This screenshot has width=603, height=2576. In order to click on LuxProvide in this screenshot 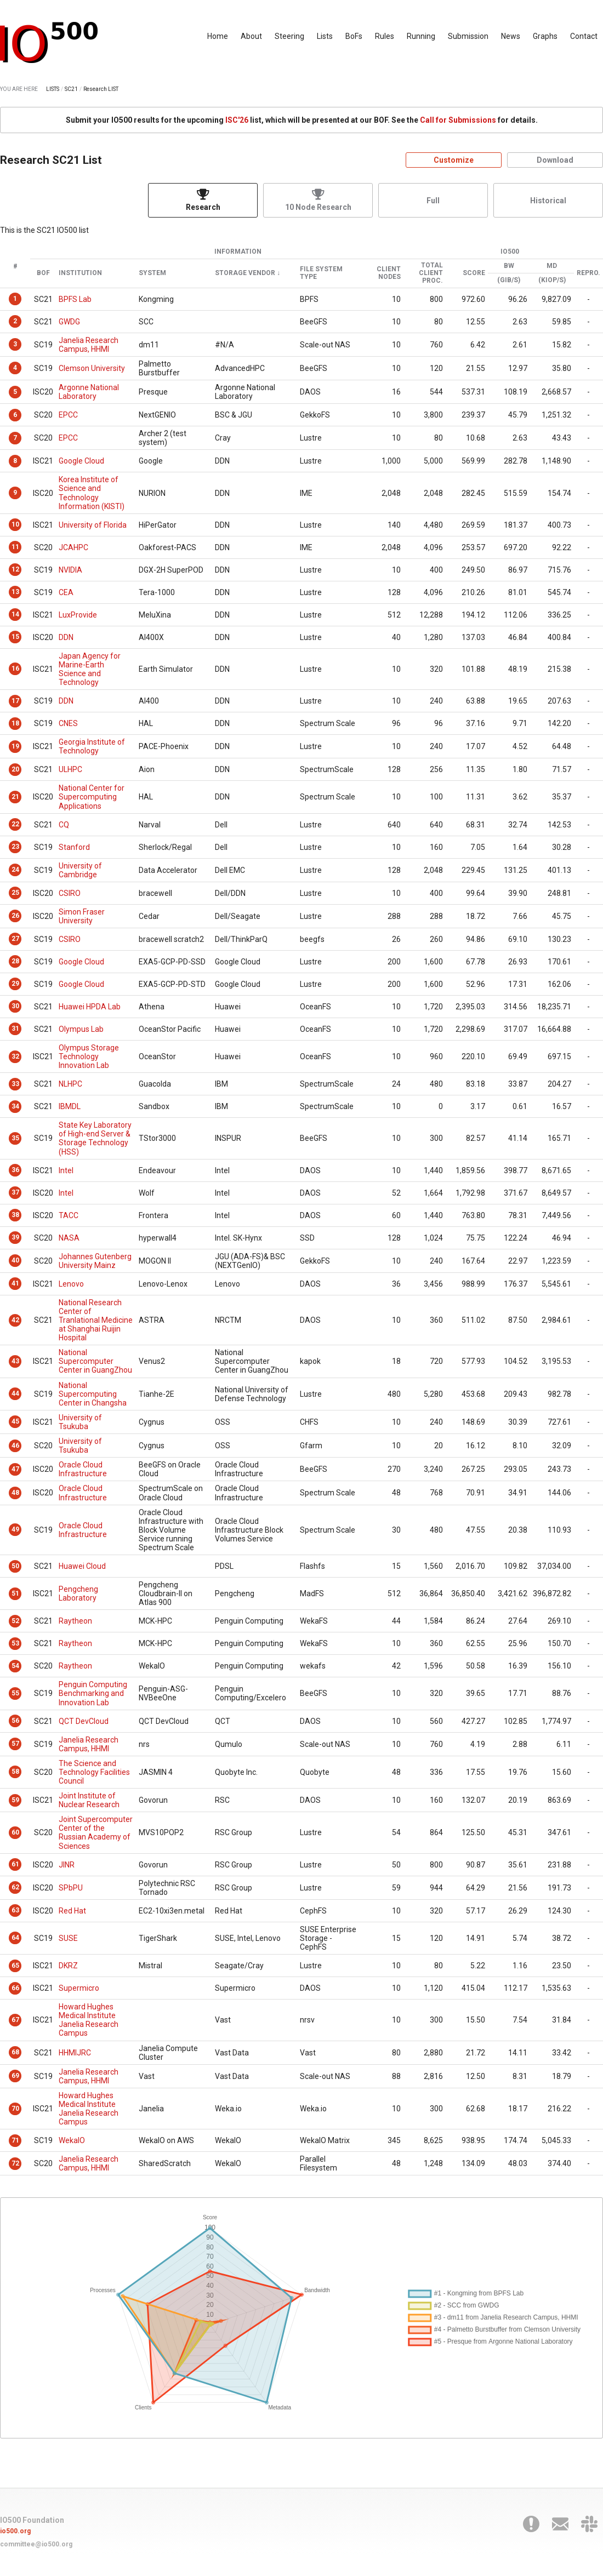, I will do `click(78, 614)`.